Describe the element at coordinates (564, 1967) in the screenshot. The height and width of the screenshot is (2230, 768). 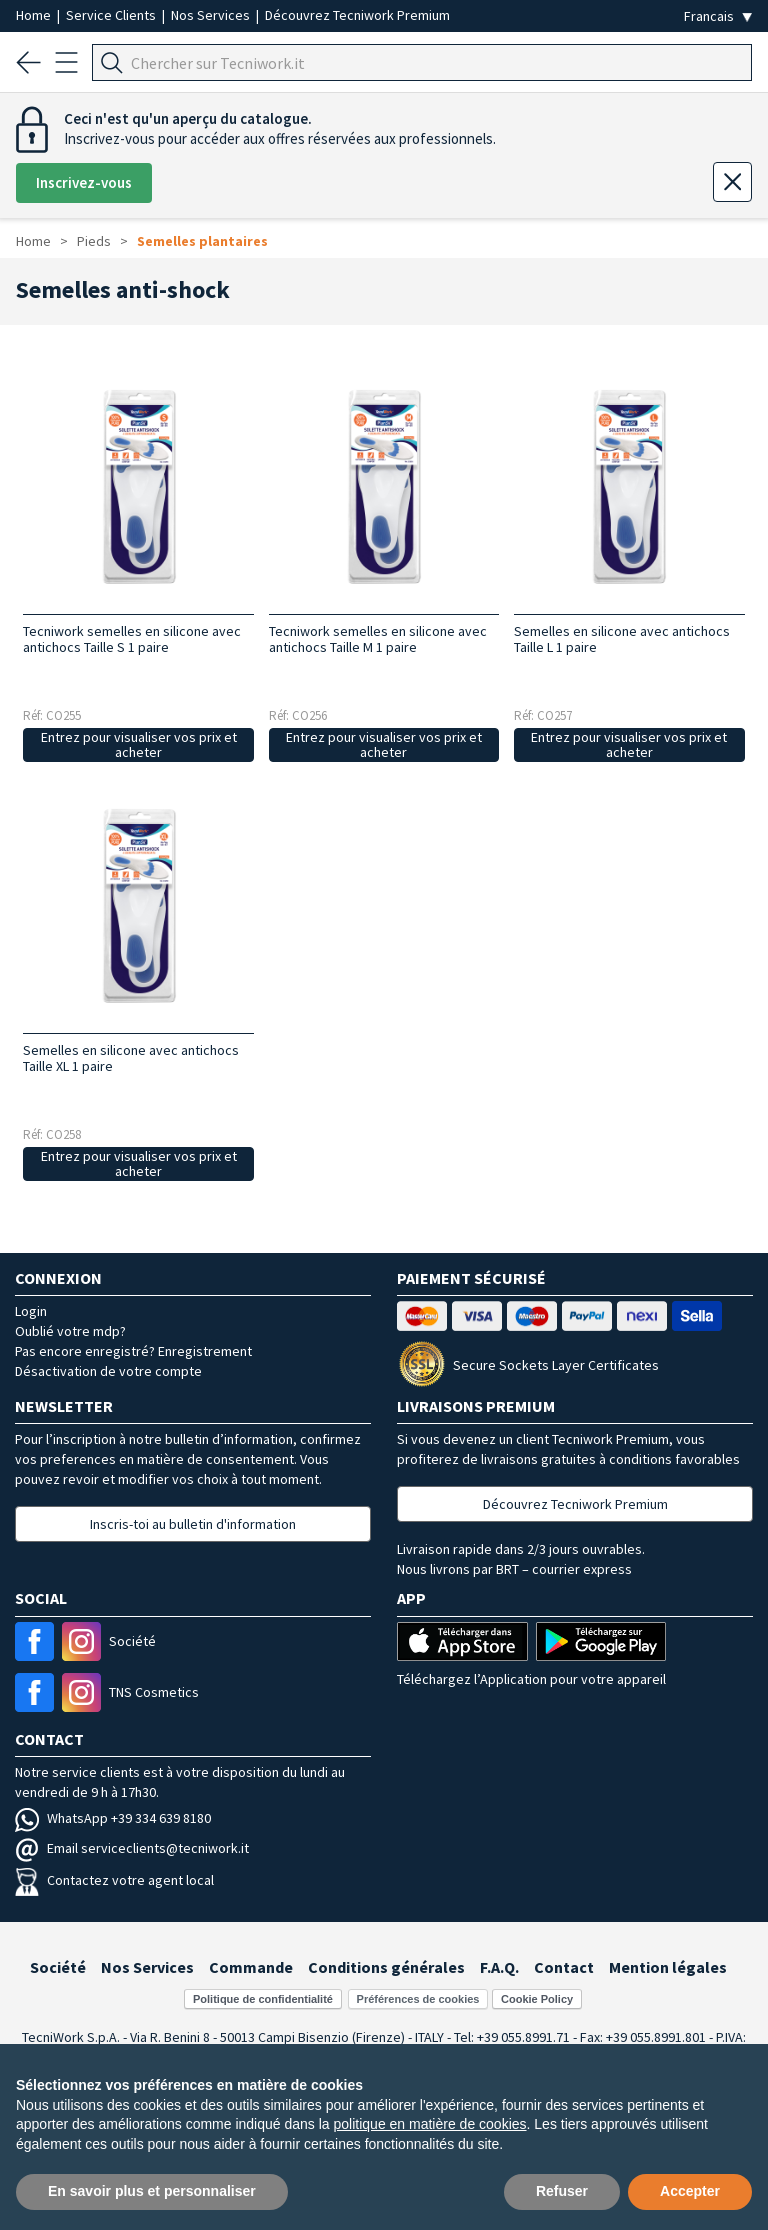
I see `Contact` at that location.